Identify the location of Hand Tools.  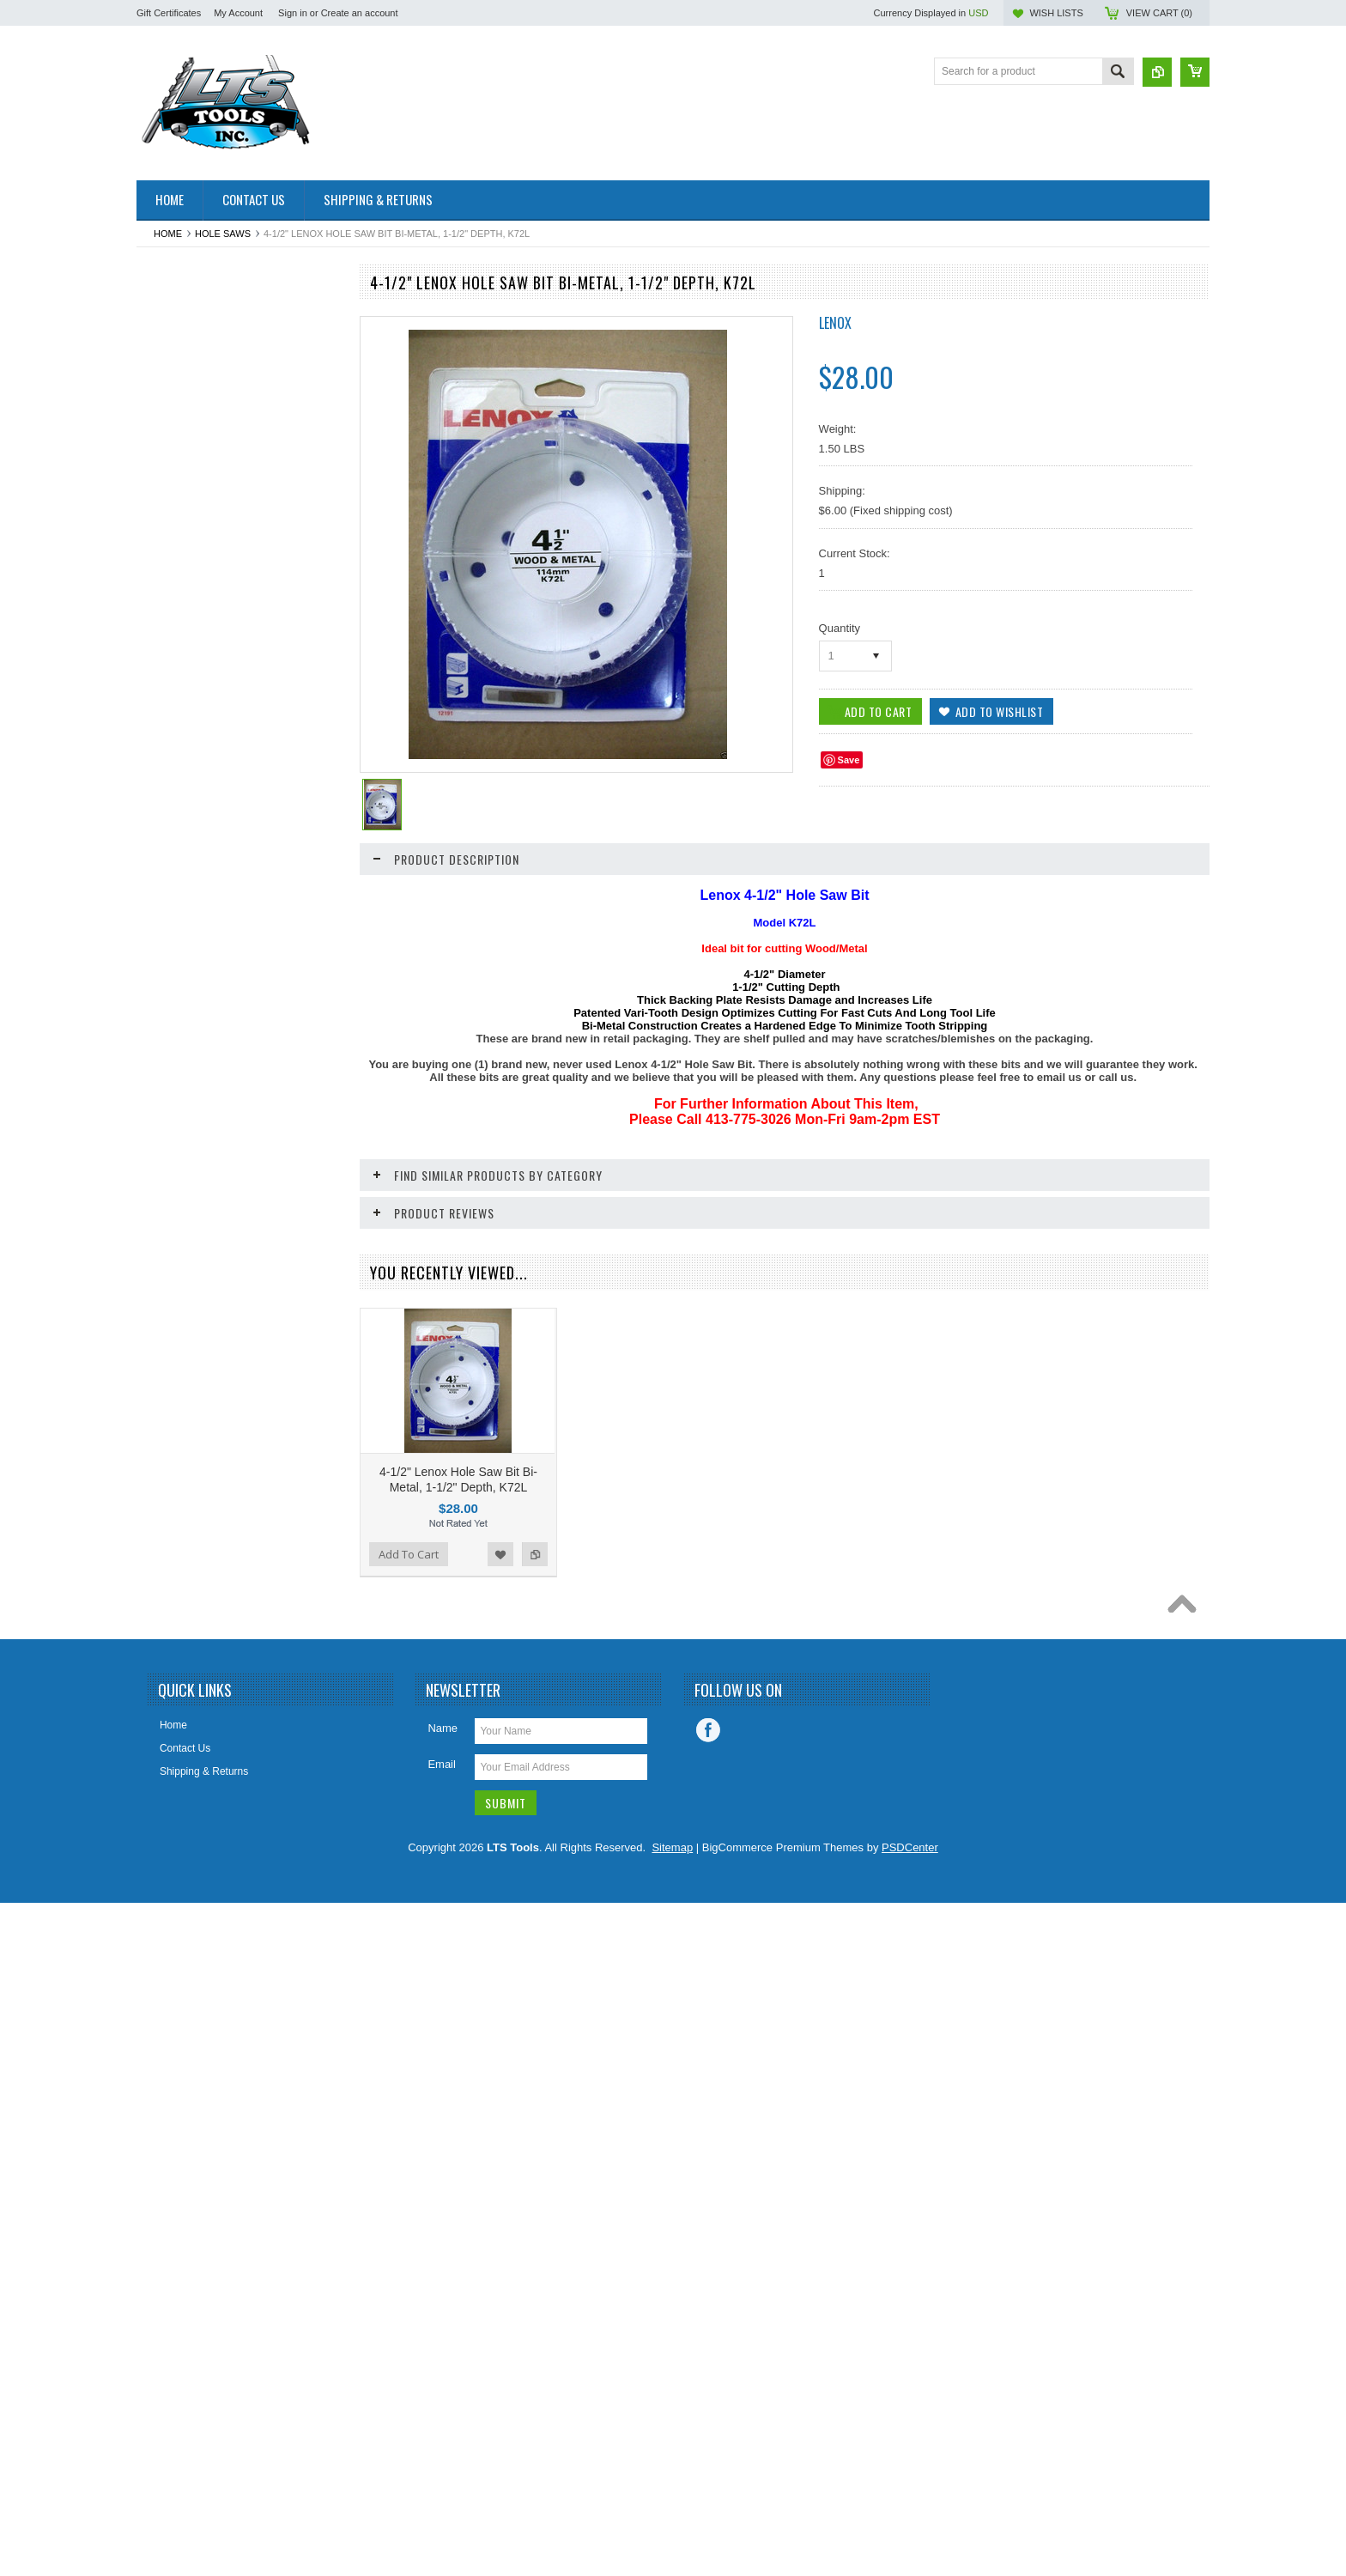
(171, 926).